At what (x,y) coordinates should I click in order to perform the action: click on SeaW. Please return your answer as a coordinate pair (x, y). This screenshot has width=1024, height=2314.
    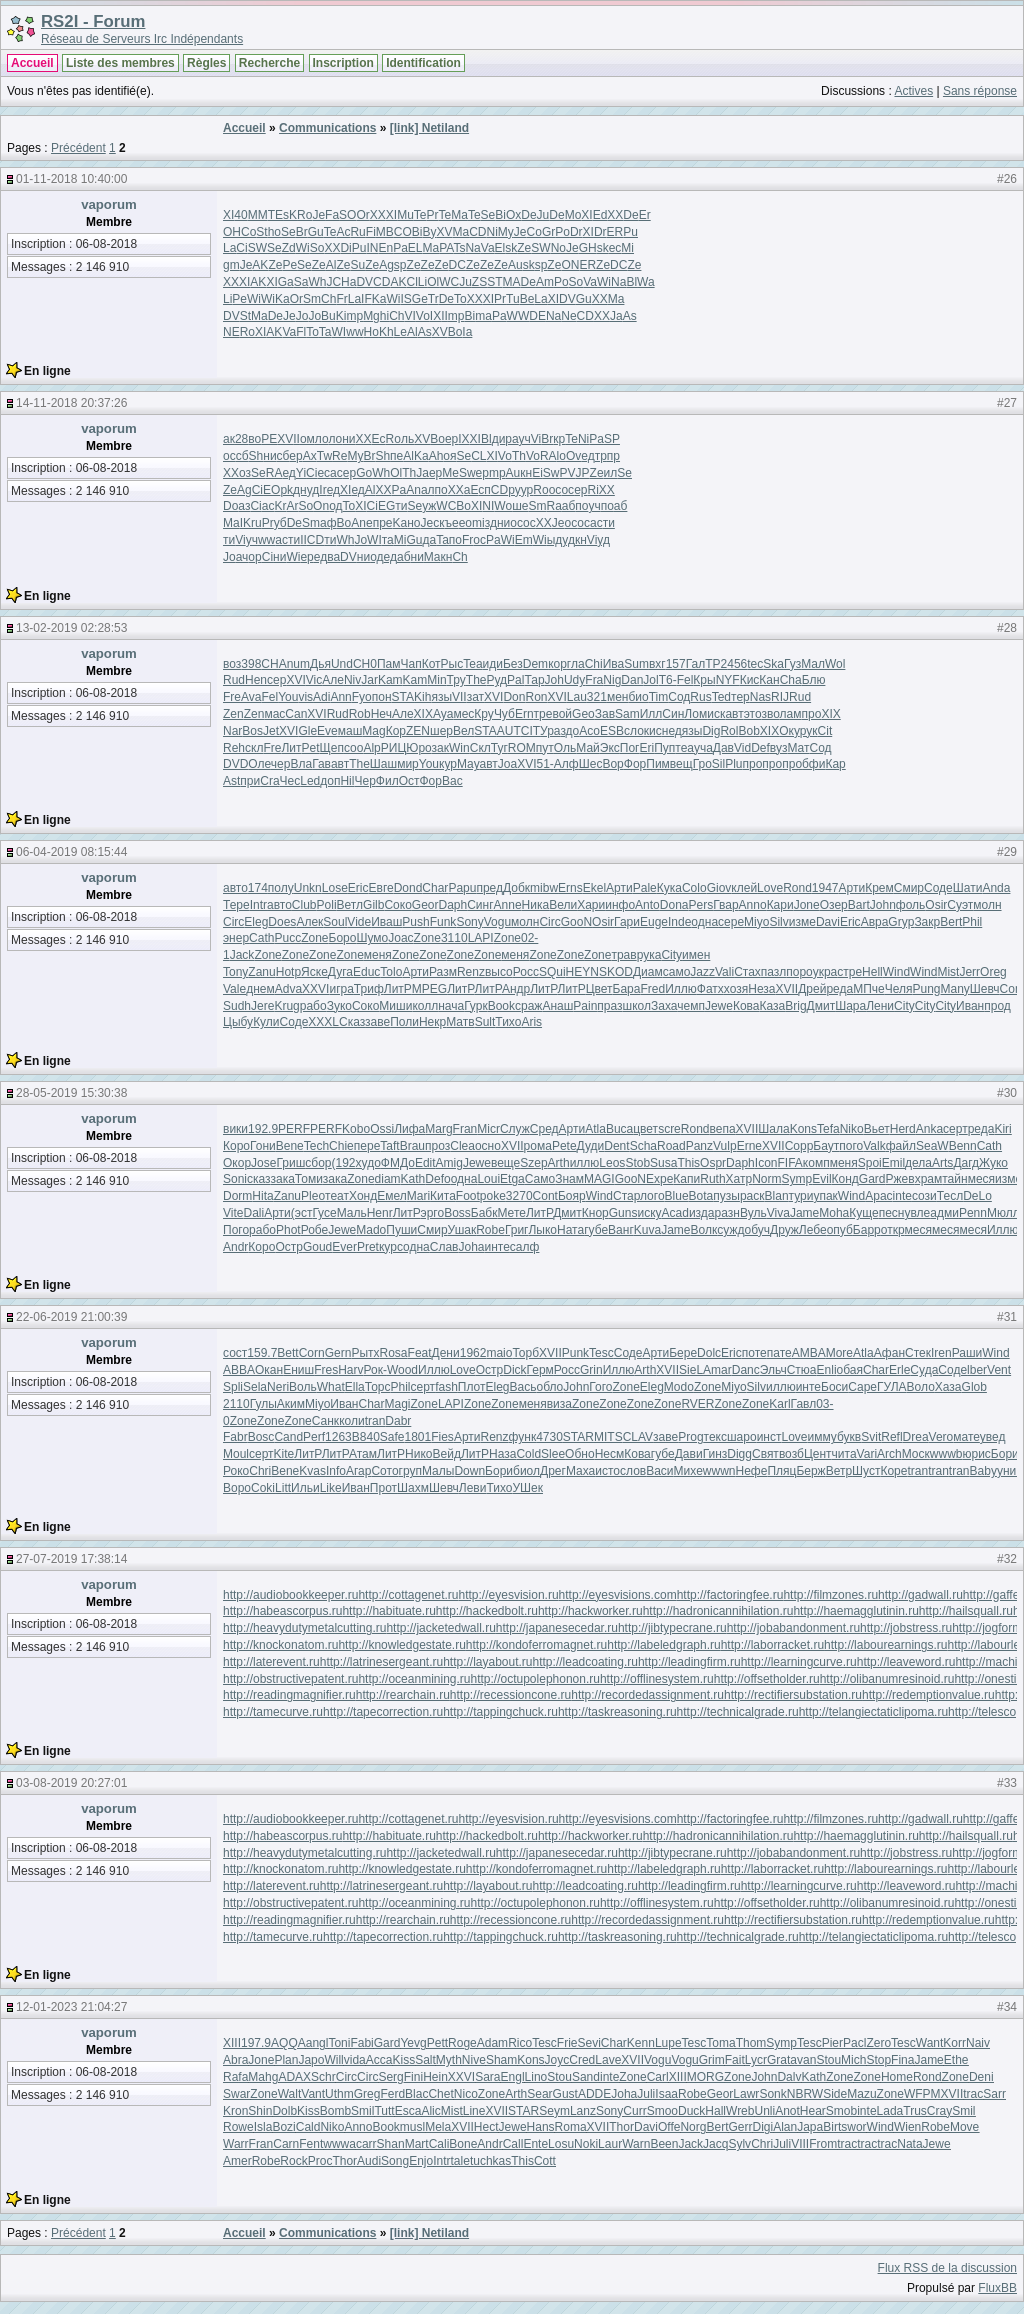
    Looking at the image, I should click on (932, 1146).